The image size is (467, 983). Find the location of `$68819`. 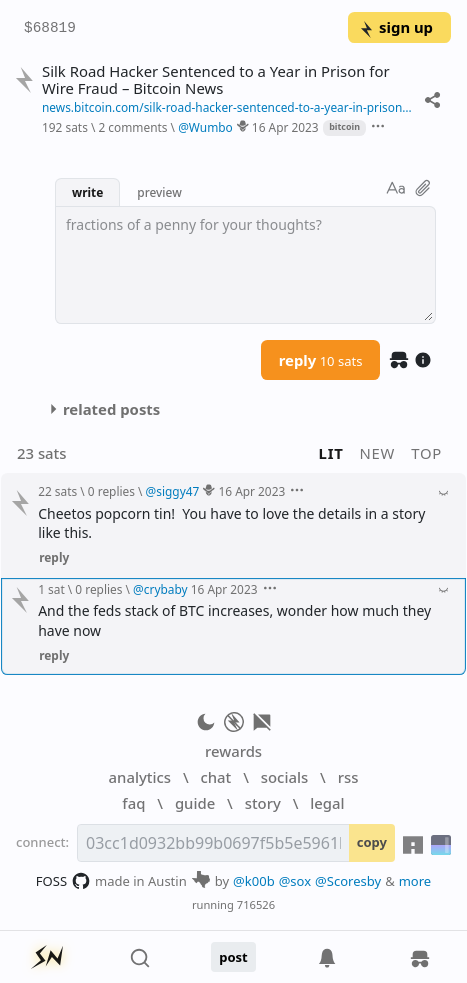

$68819 is located at coordinates (50, 28).